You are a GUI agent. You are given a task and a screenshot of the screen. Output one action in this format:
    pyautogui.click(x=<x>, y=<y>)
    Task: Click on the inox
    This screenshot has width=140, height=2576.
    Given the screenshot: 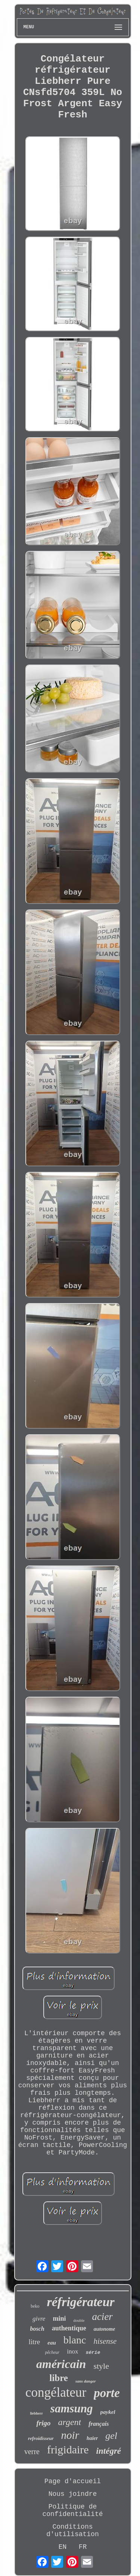 What is the action you would take?
    pyautogui.click(x=72, y=2351)
    